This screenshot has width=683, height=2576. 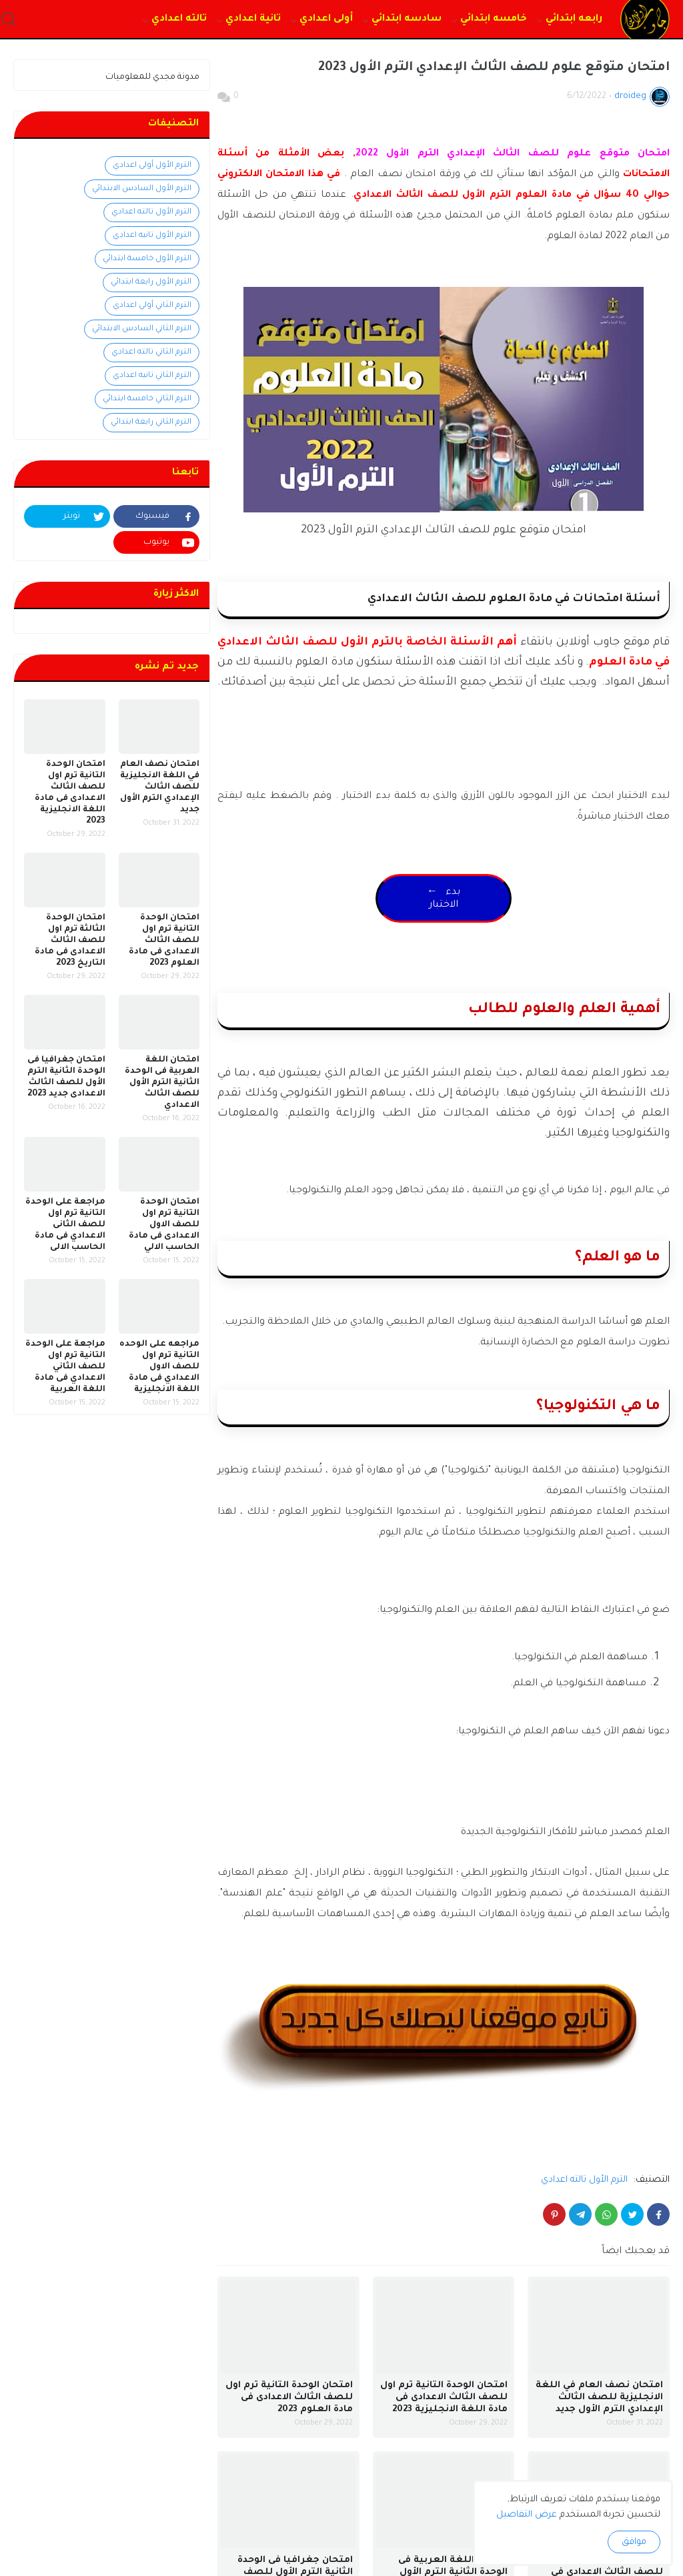 What do you see at coordinates (152, 376) in the screenshot?
I see `الترم الثاني تانيه اعدادي` at bounding box center [152, 376].